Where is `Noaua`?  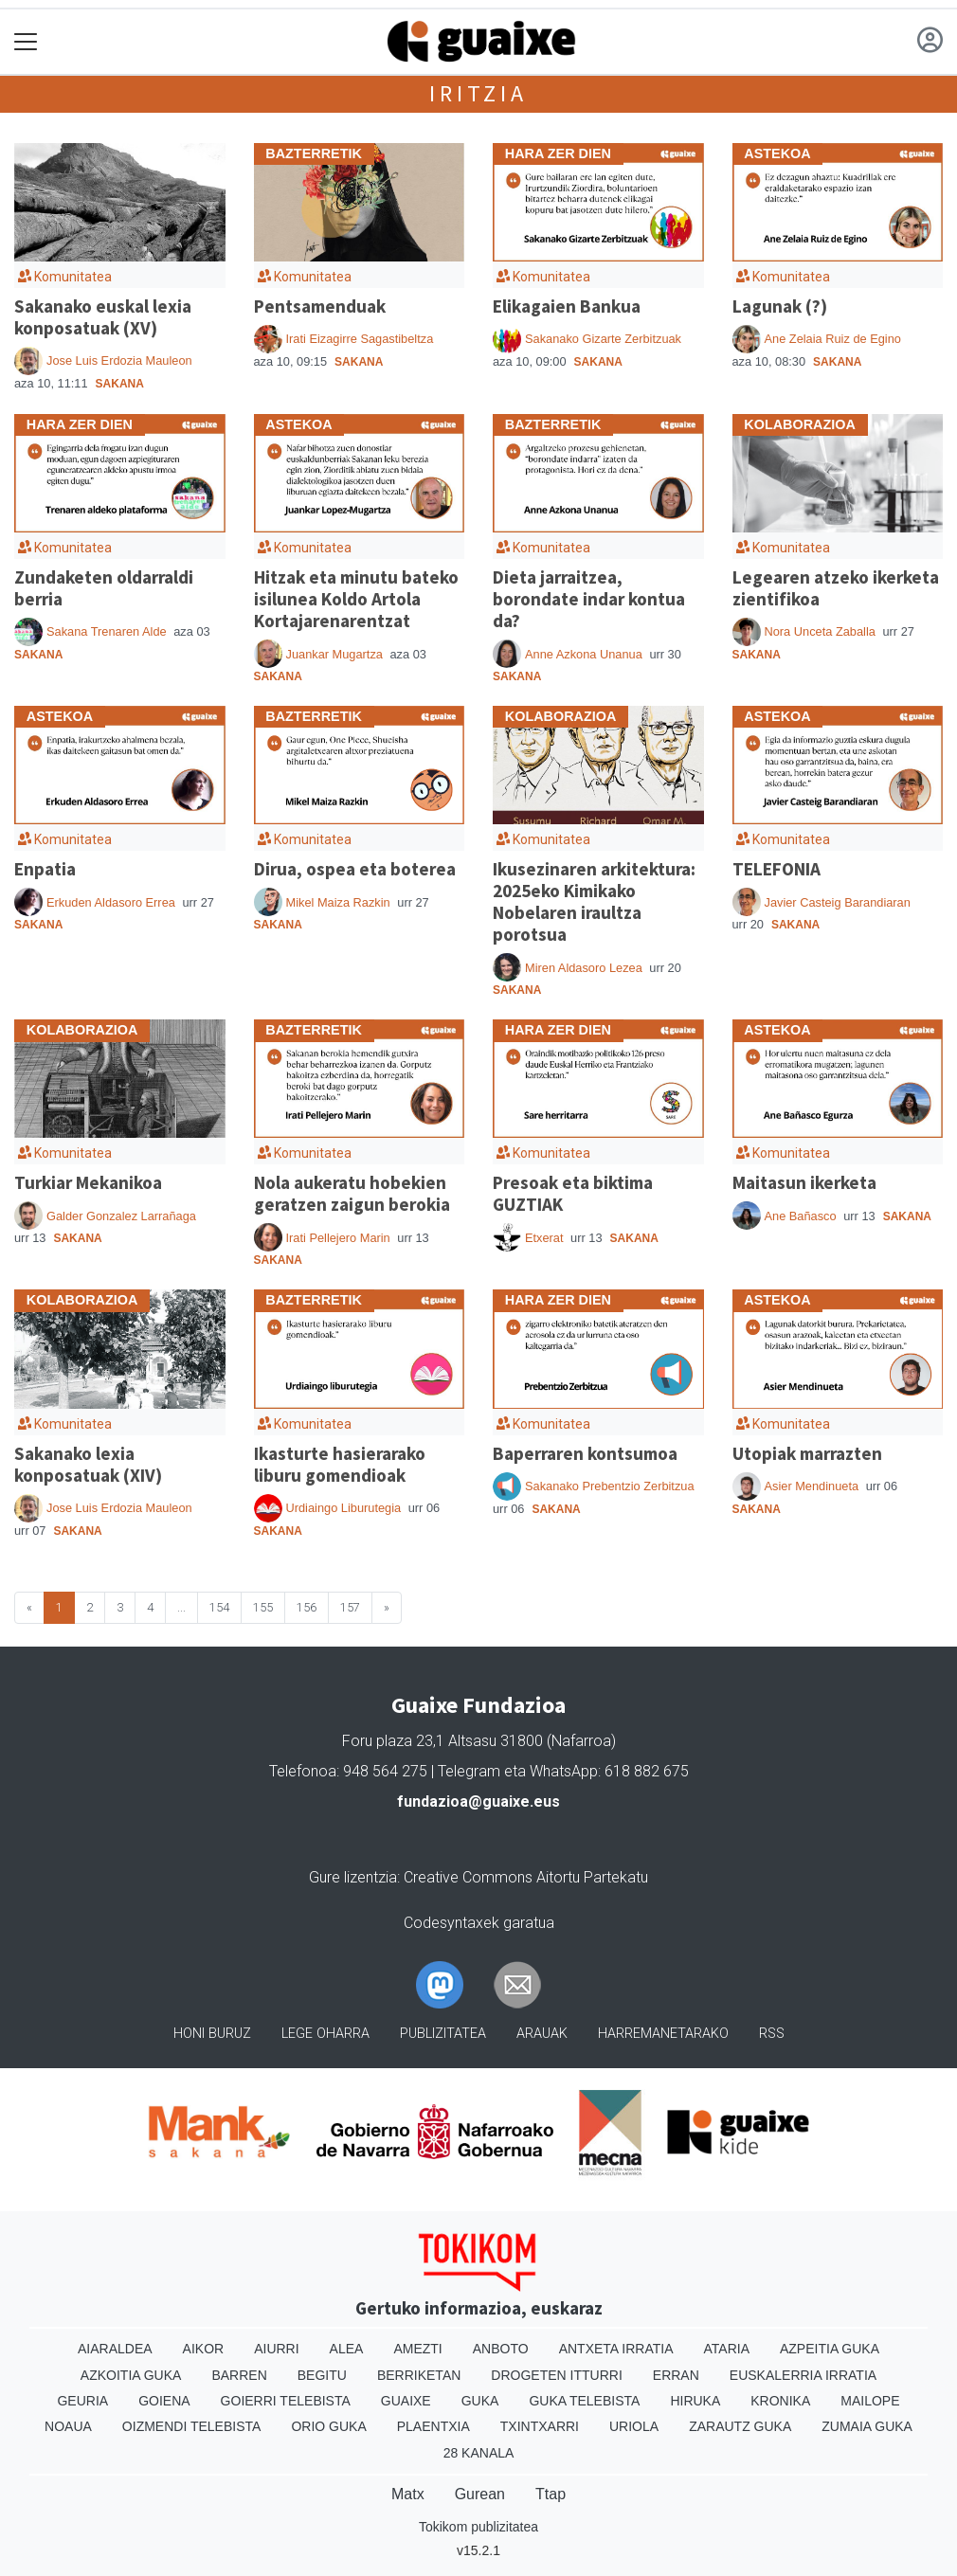
Noaua is located at coordinates (68, 2426).